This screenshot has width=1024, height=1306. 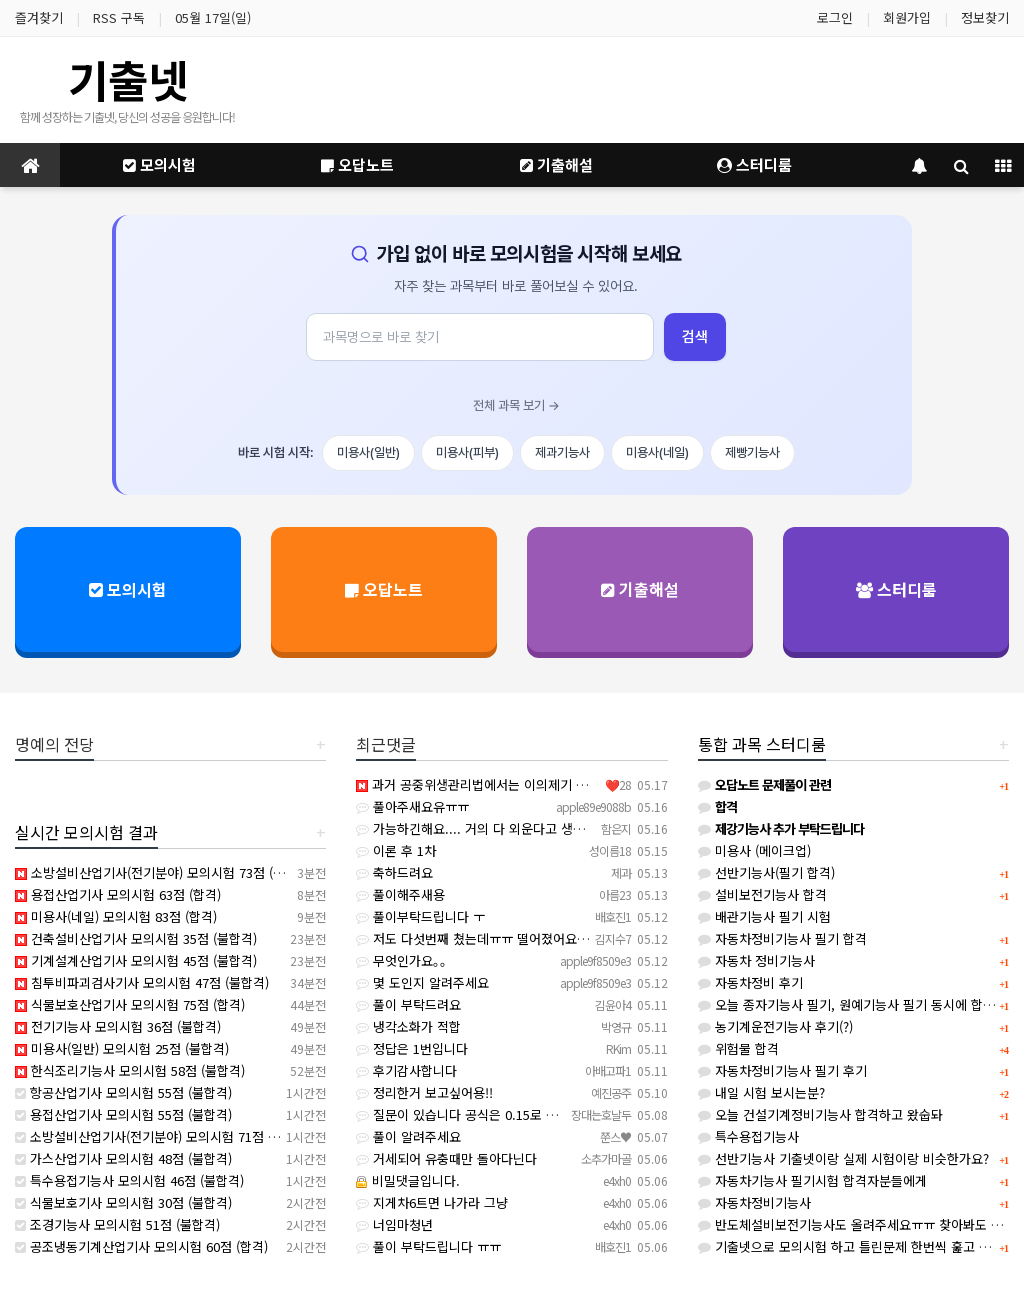 I want to click on 미용사(피부), so click(x=467, y=452).